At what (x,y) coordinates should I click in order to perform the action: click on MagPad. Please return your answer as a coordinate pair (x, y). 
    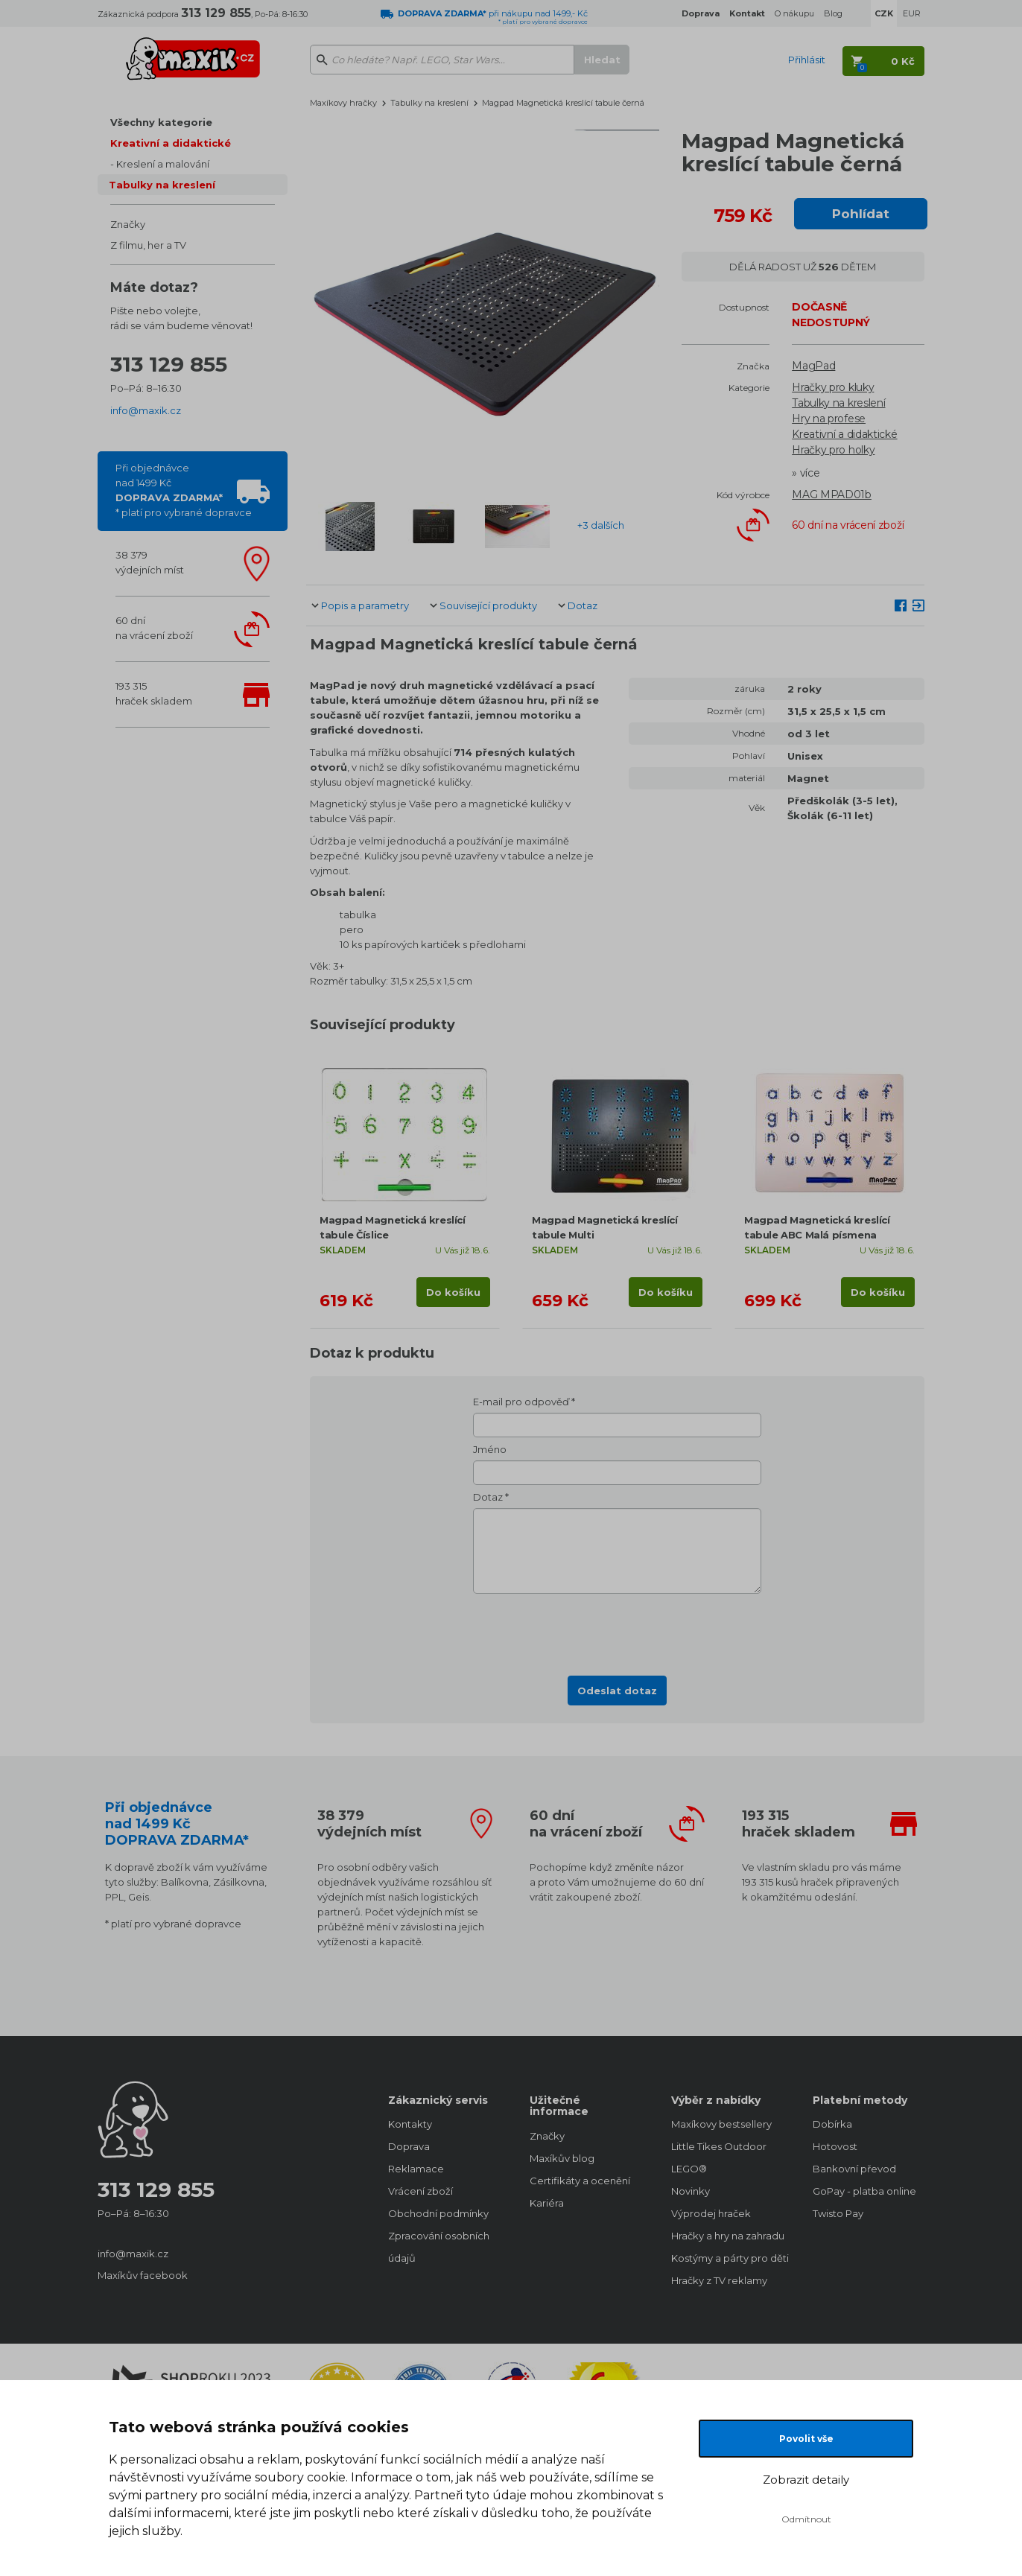
    Looking at the image, I should click on (813, 365).